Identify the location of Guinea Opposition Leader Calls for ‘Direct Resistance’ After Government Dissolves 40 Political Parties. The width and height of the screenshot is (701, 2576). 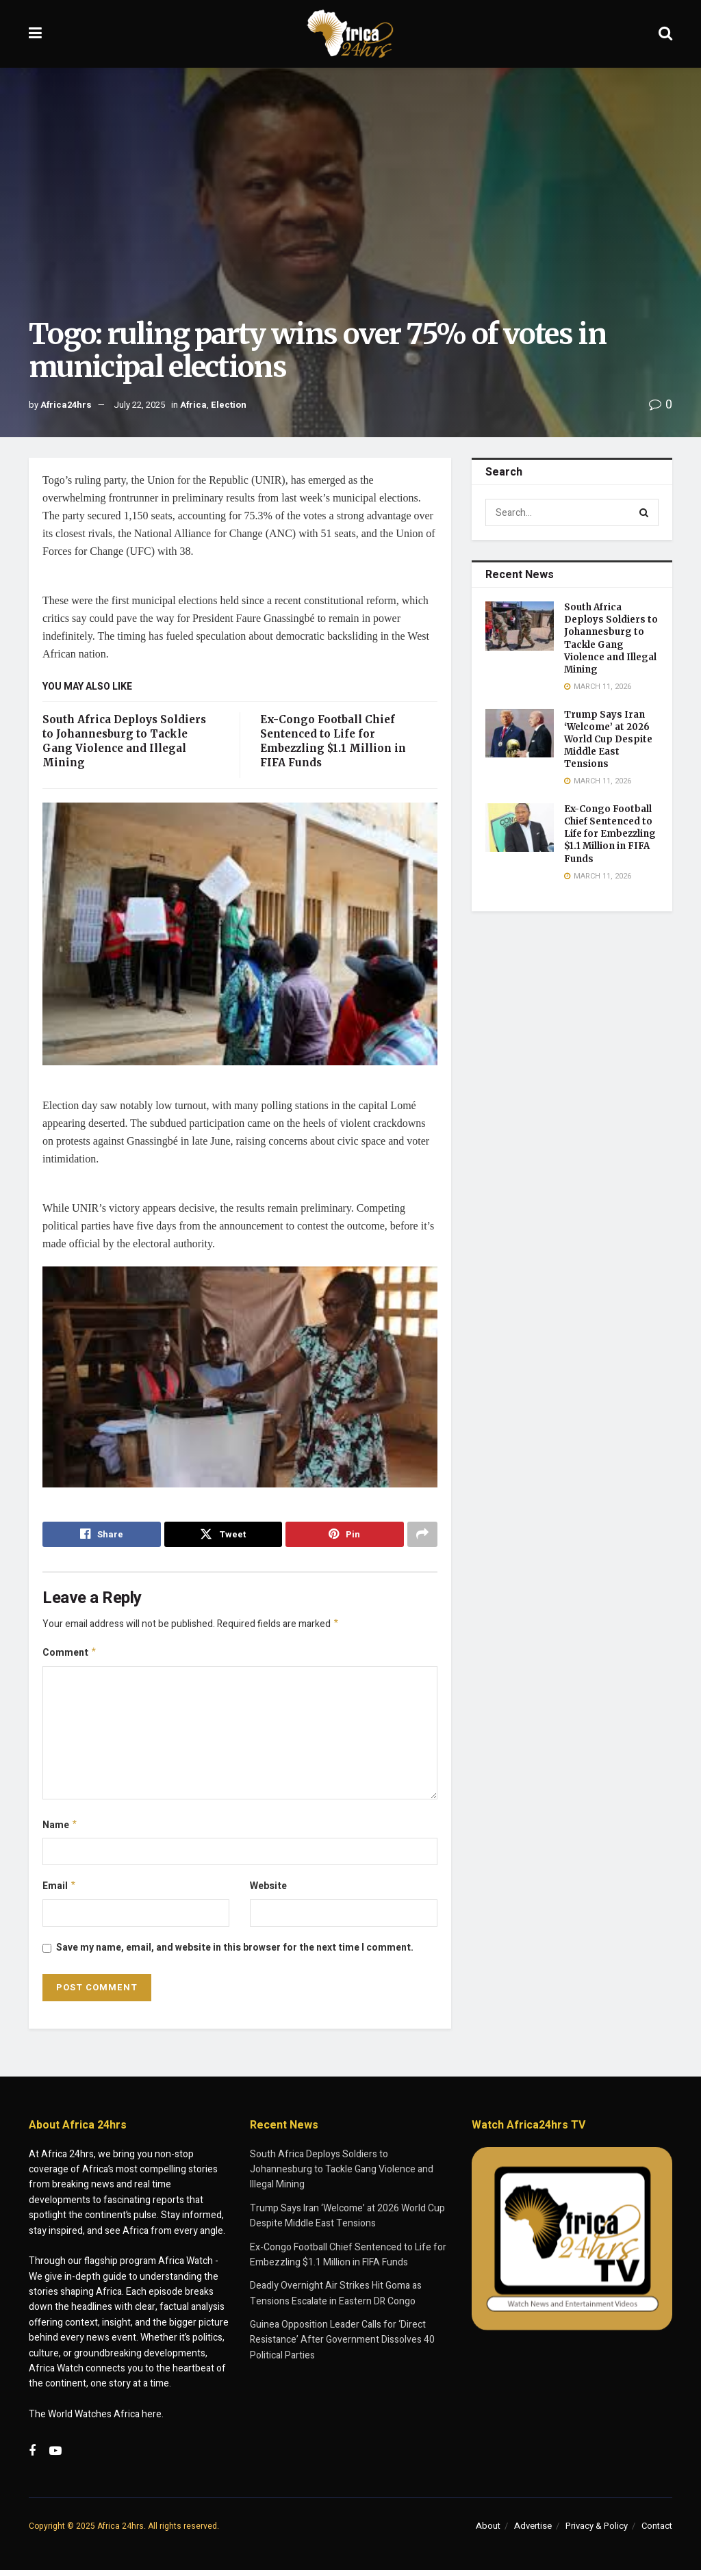
(342, 2346).